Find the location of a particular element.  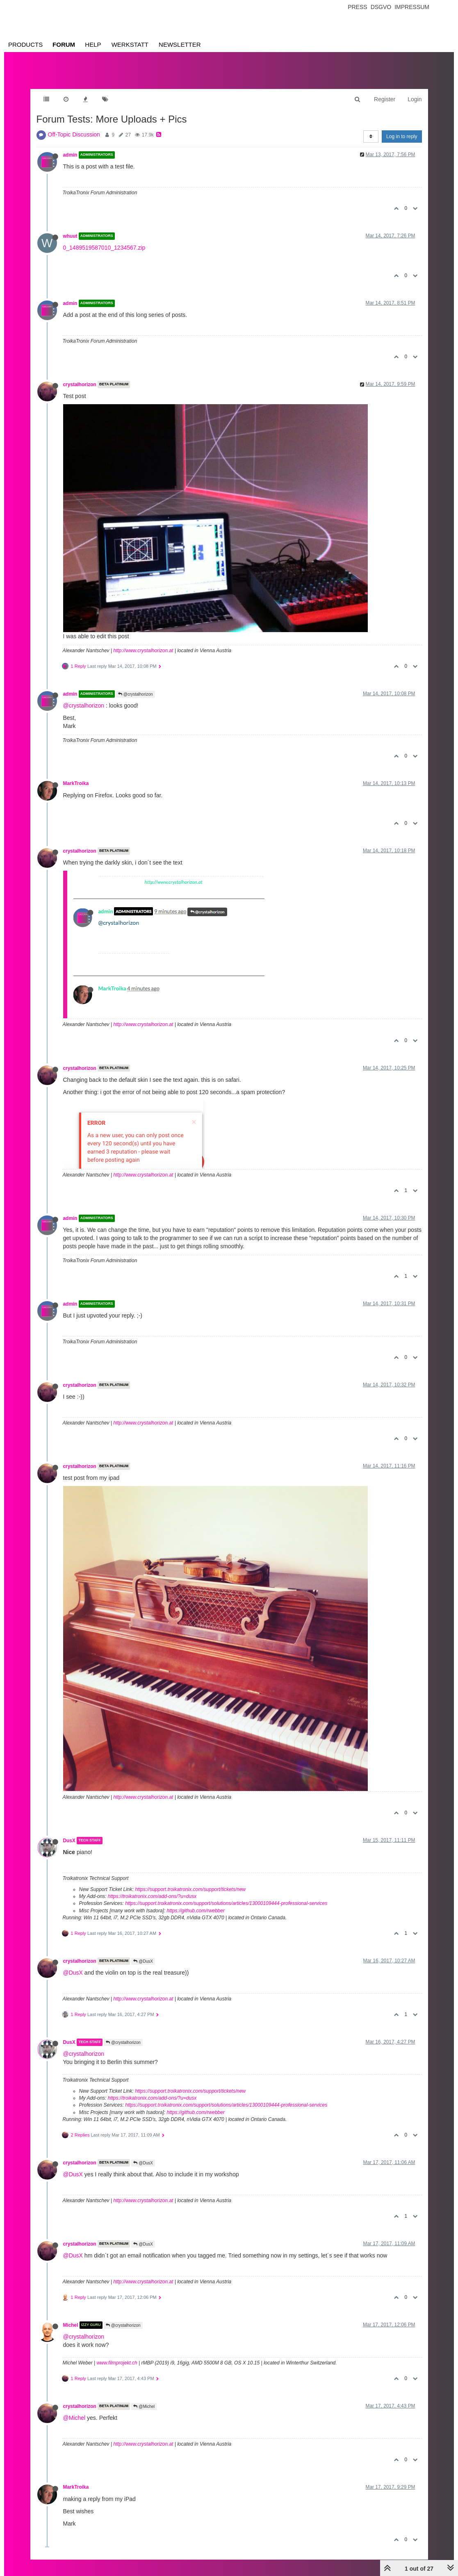

Log in to reply is located at coordinates (401, 136).